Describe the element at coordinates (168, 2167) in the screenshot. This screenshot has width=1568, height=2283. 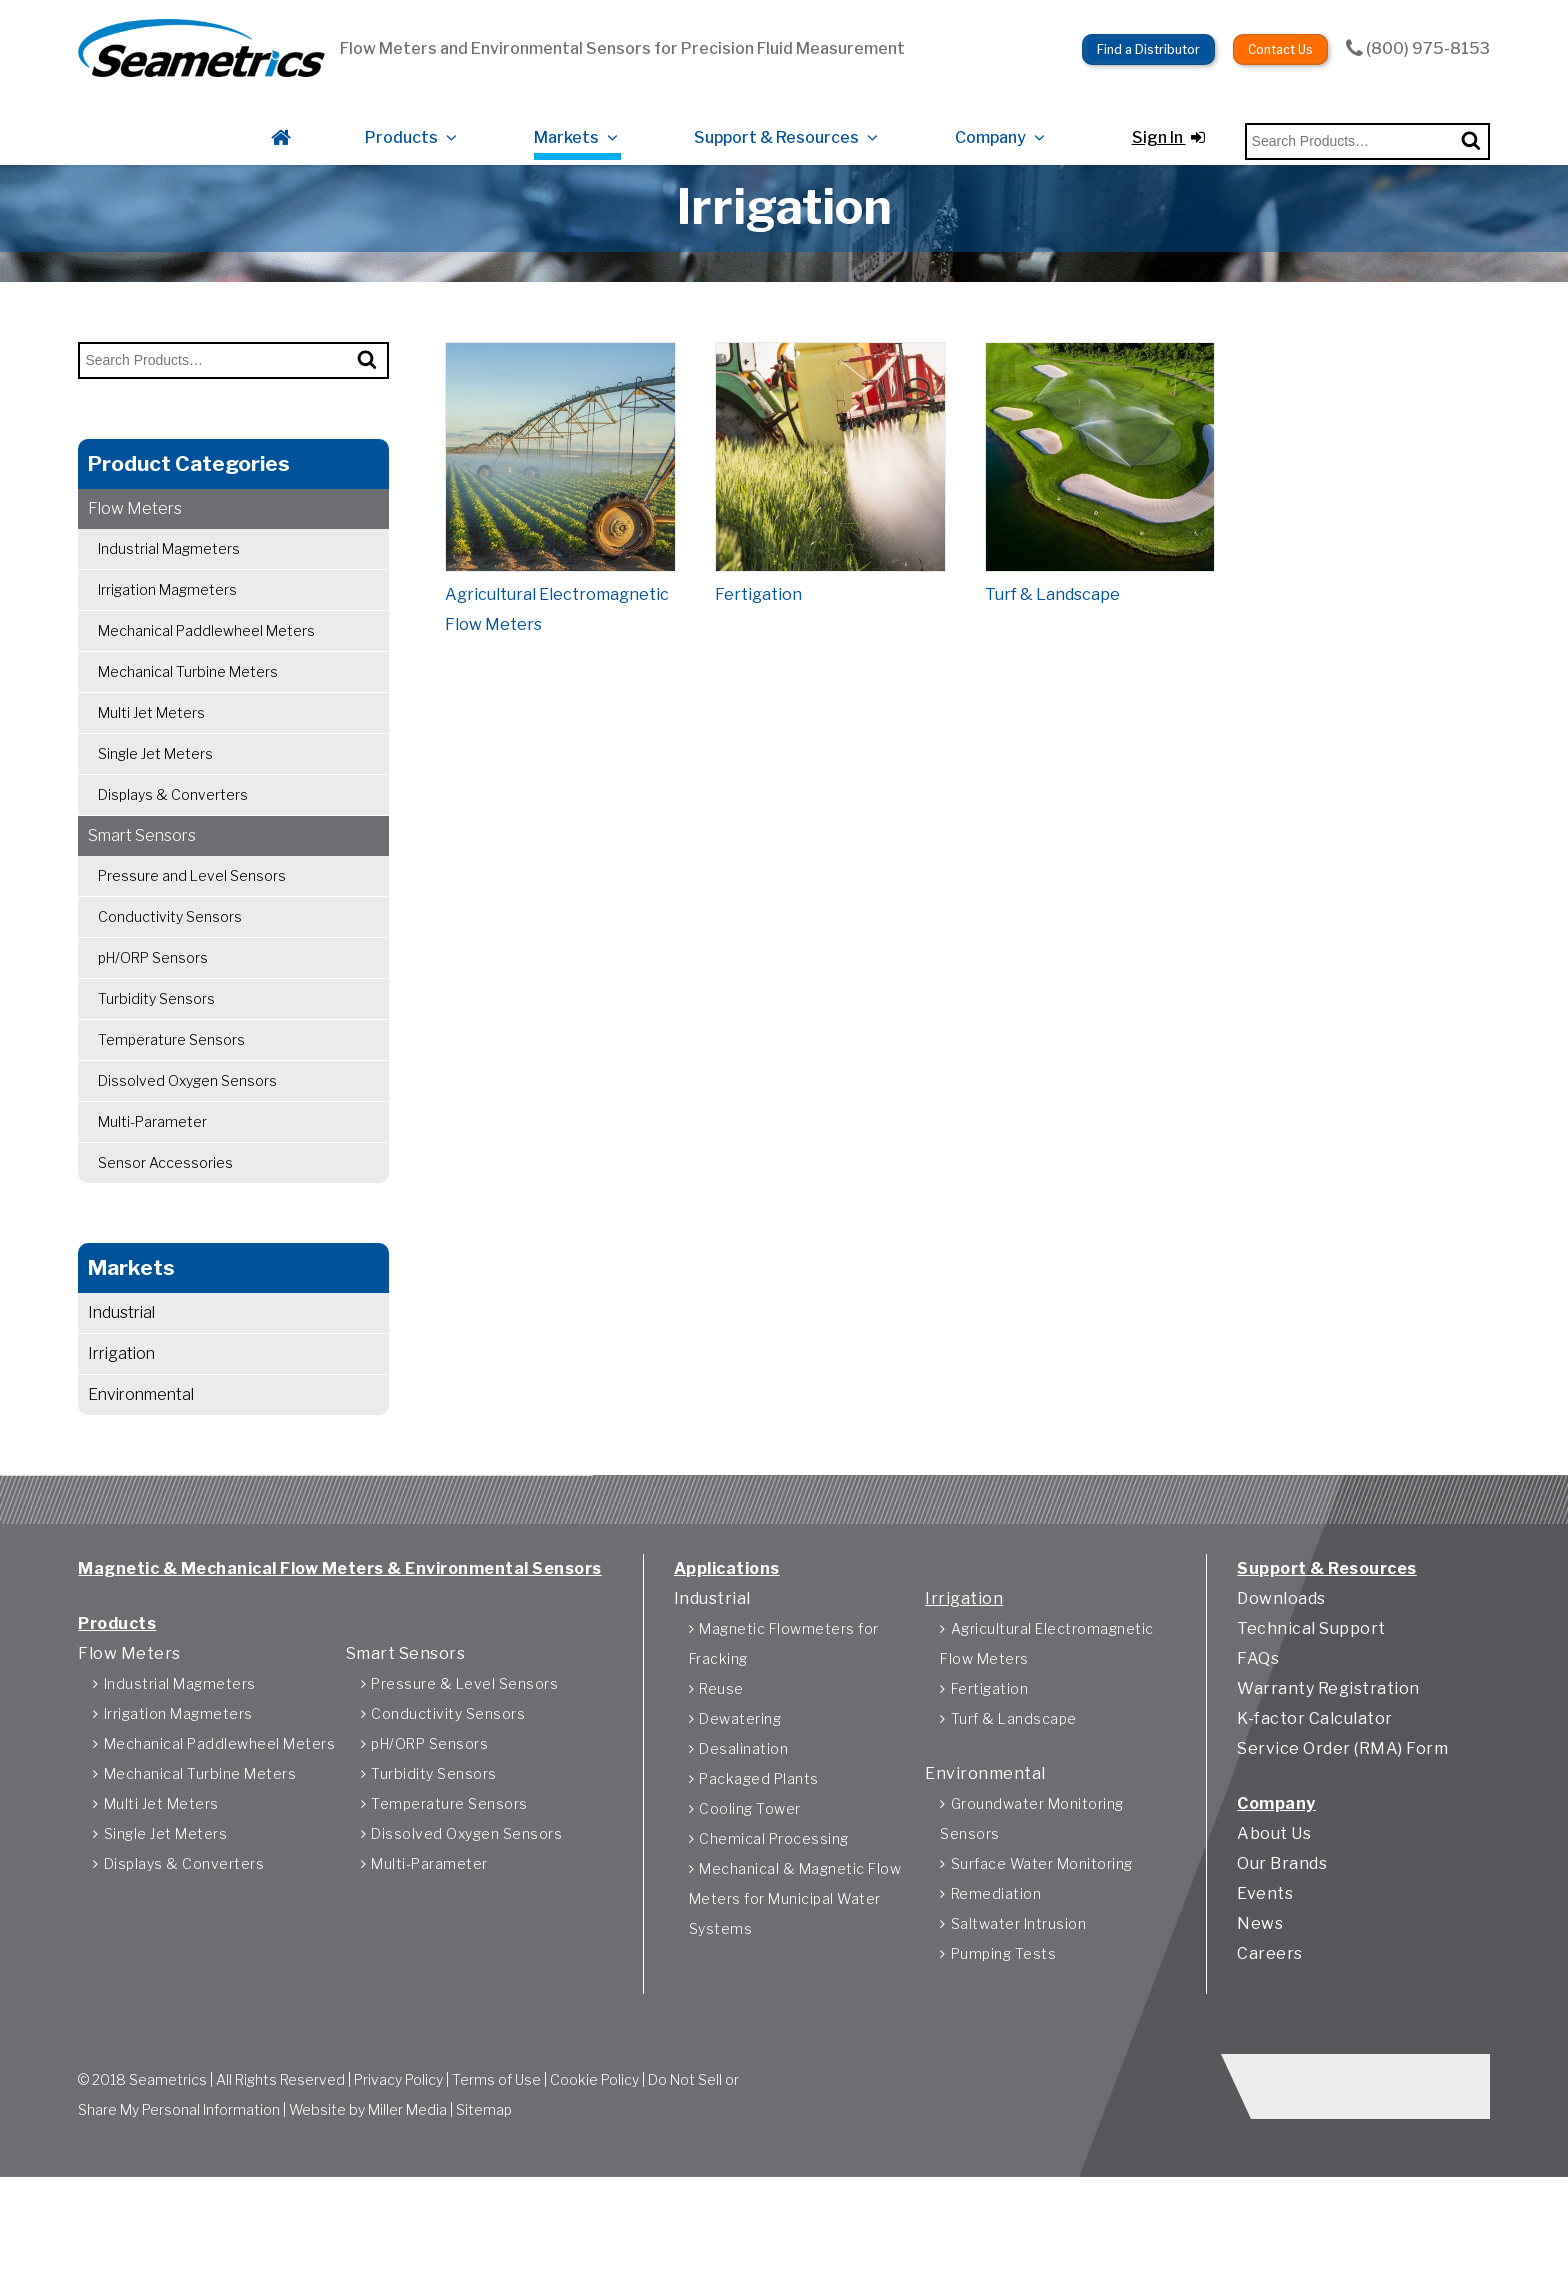
I see `Seametrics` at that location.